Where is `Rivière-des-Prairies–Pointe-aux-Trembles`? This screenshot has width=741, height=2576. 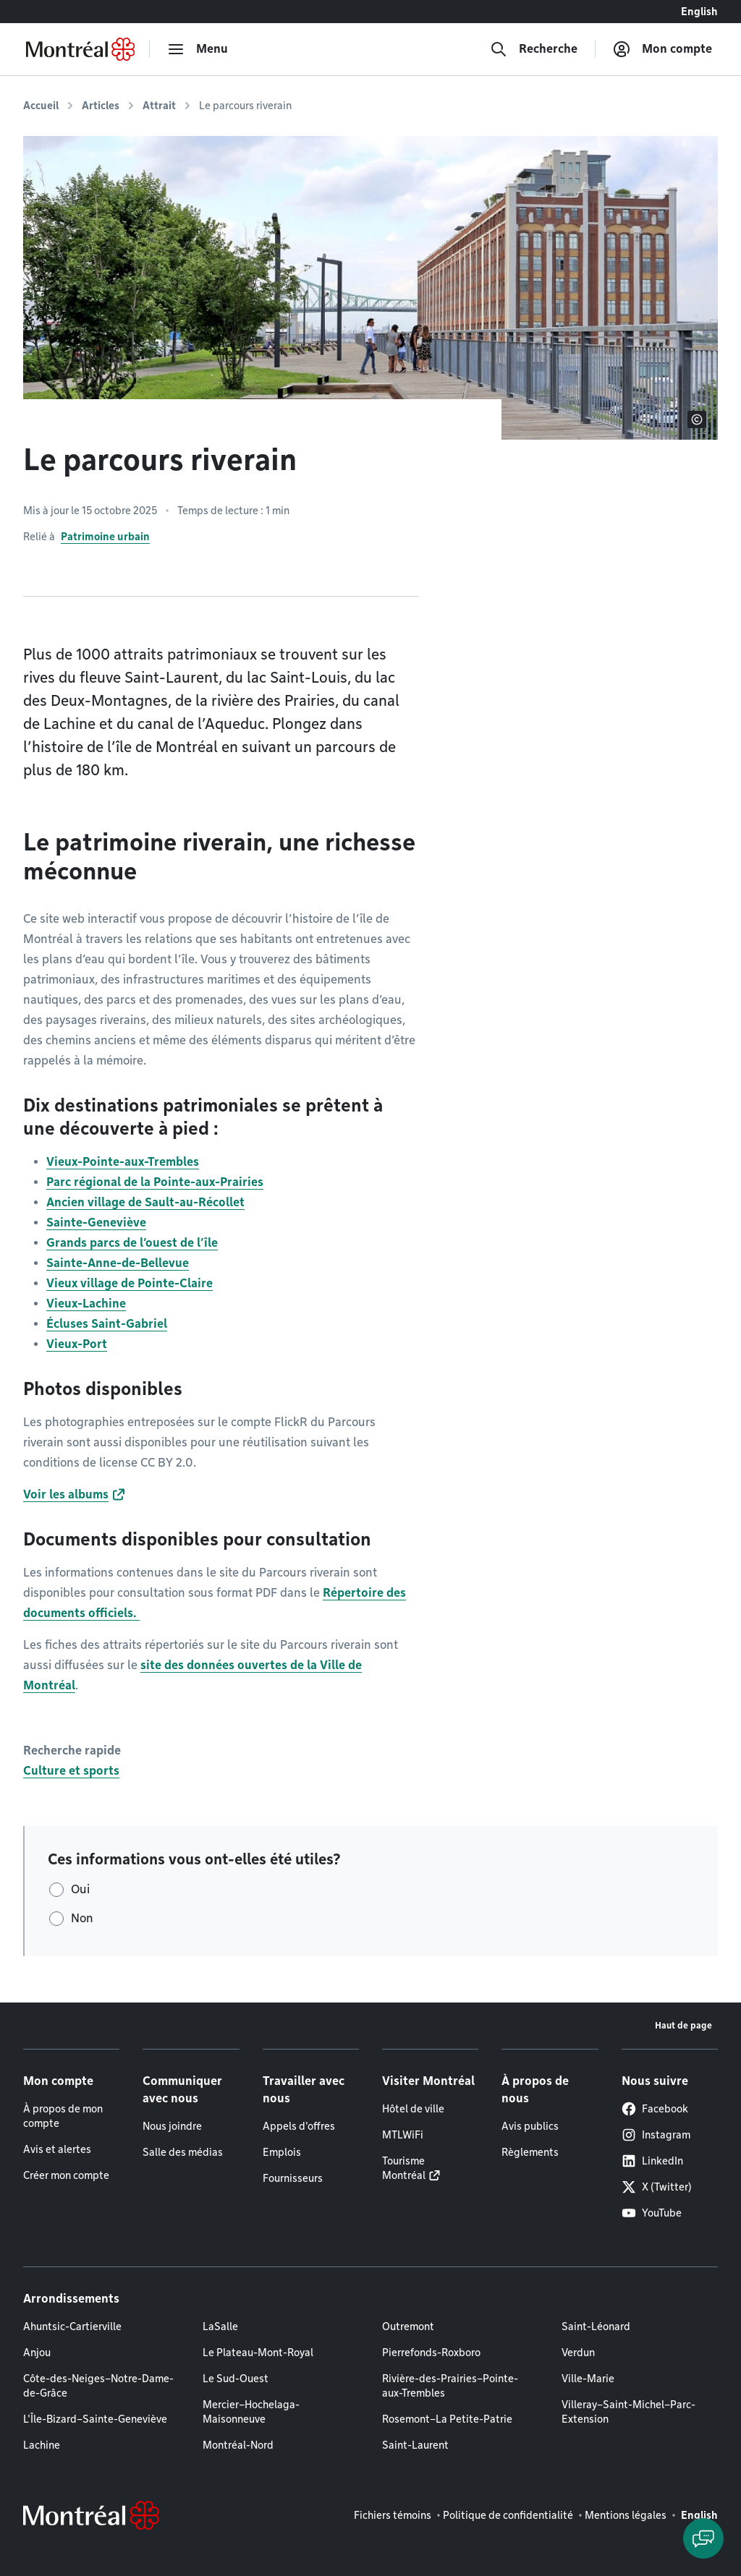
Rivière-des-Prairies–Pointe-aux-Trembles is located at coordinates (450, 2386).